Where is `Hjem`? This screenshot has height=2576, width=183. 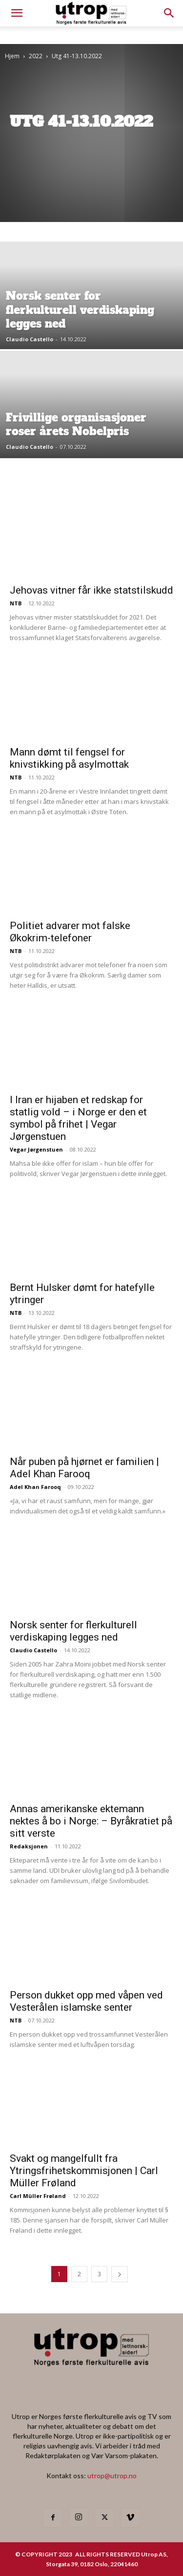 Hjem is located at coordinates (12, 56).